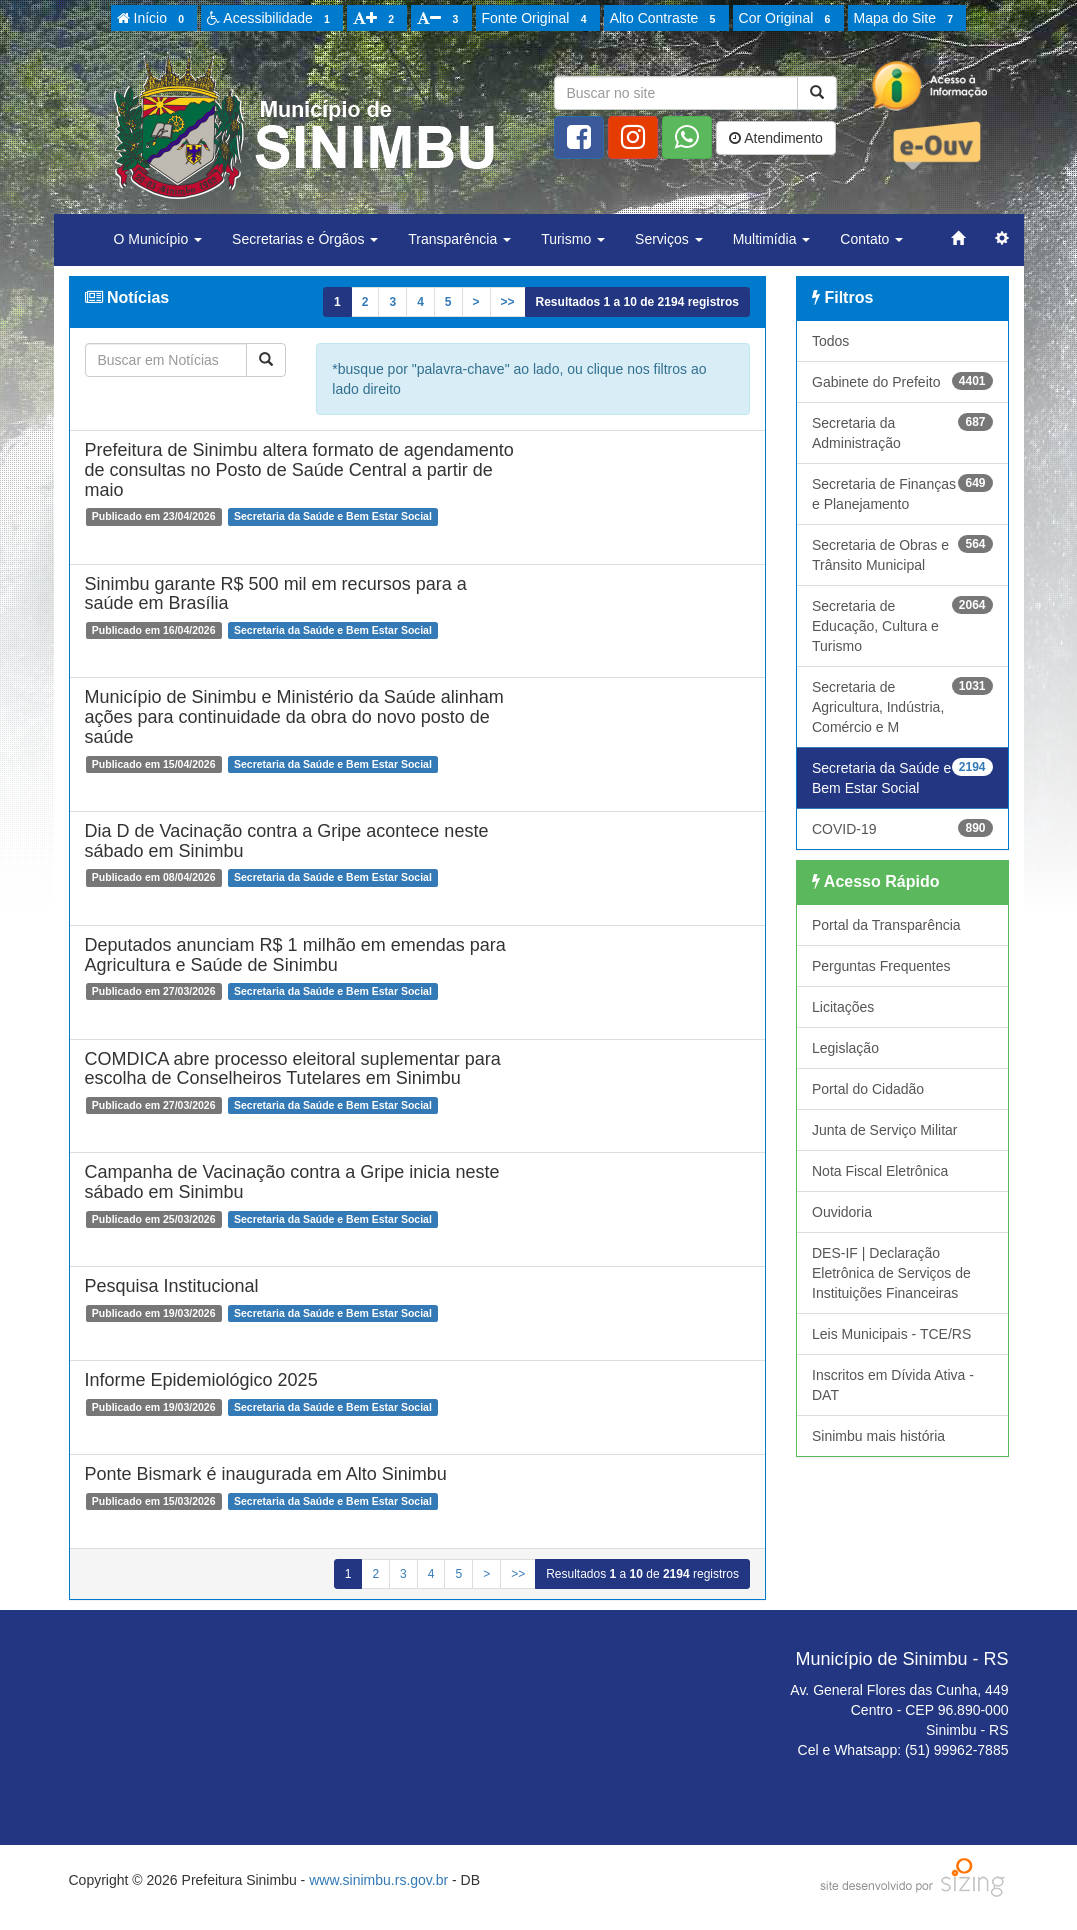  I want to click on Junta de Serviço Militar, so click(885, 1130).